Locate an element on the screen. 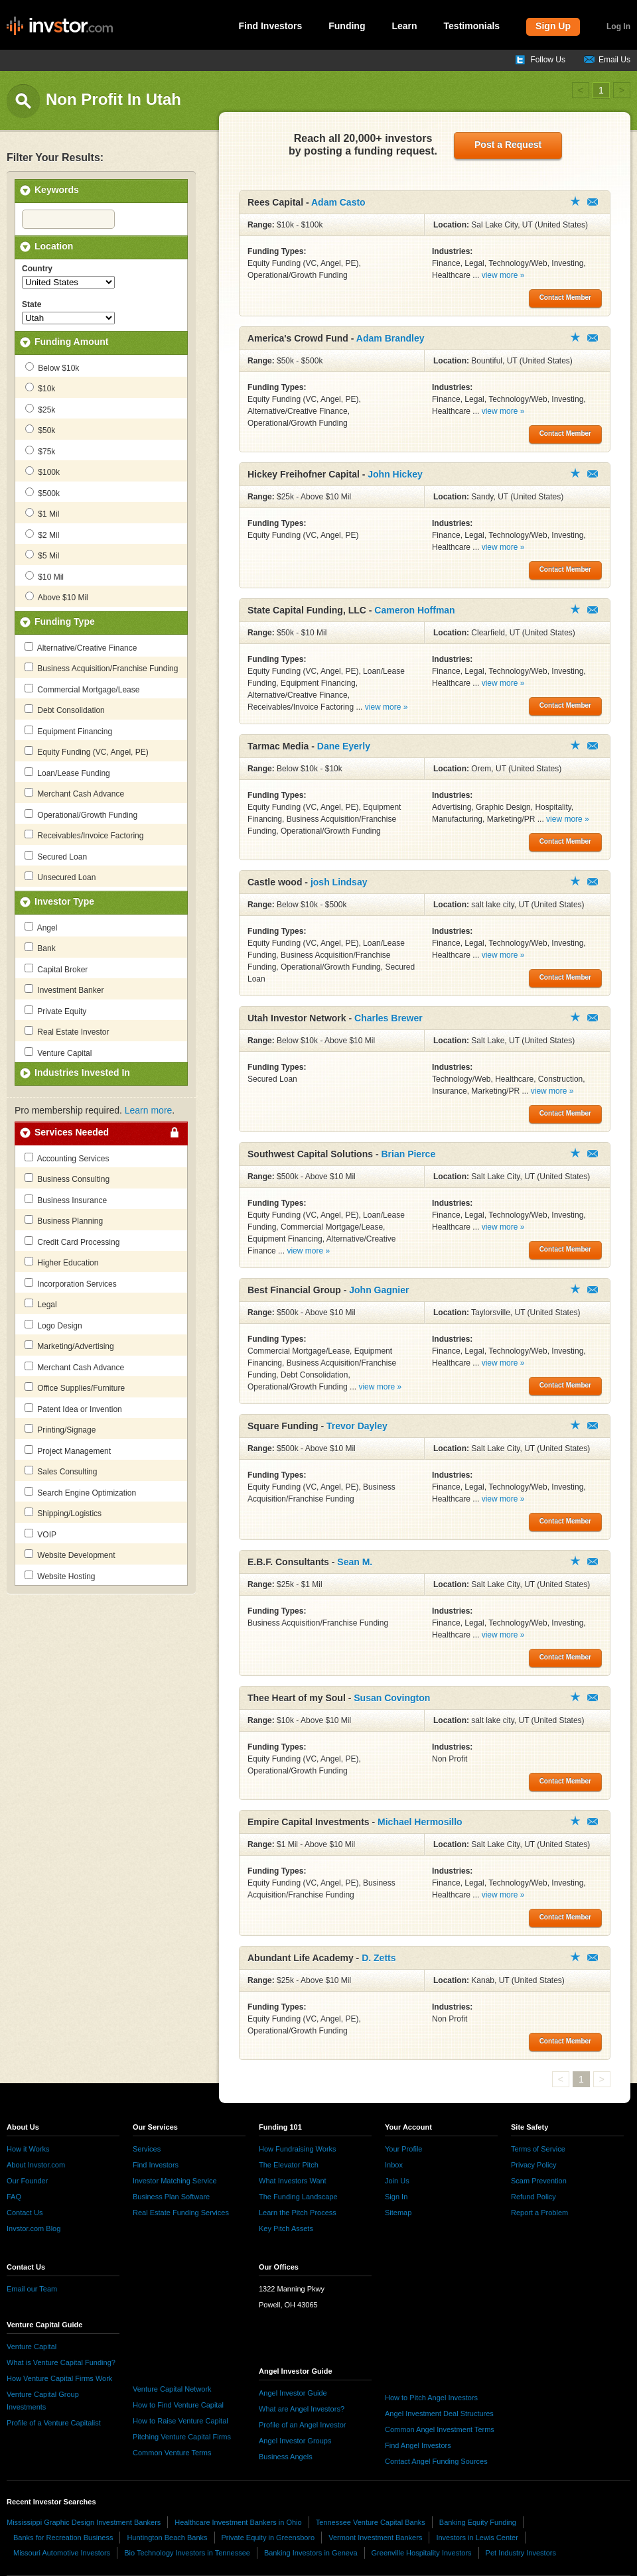 Image resolution: width=637 pixels, height=2576 pixels. Angel Investment Deal Structures is located at coordinates (439, 2413).